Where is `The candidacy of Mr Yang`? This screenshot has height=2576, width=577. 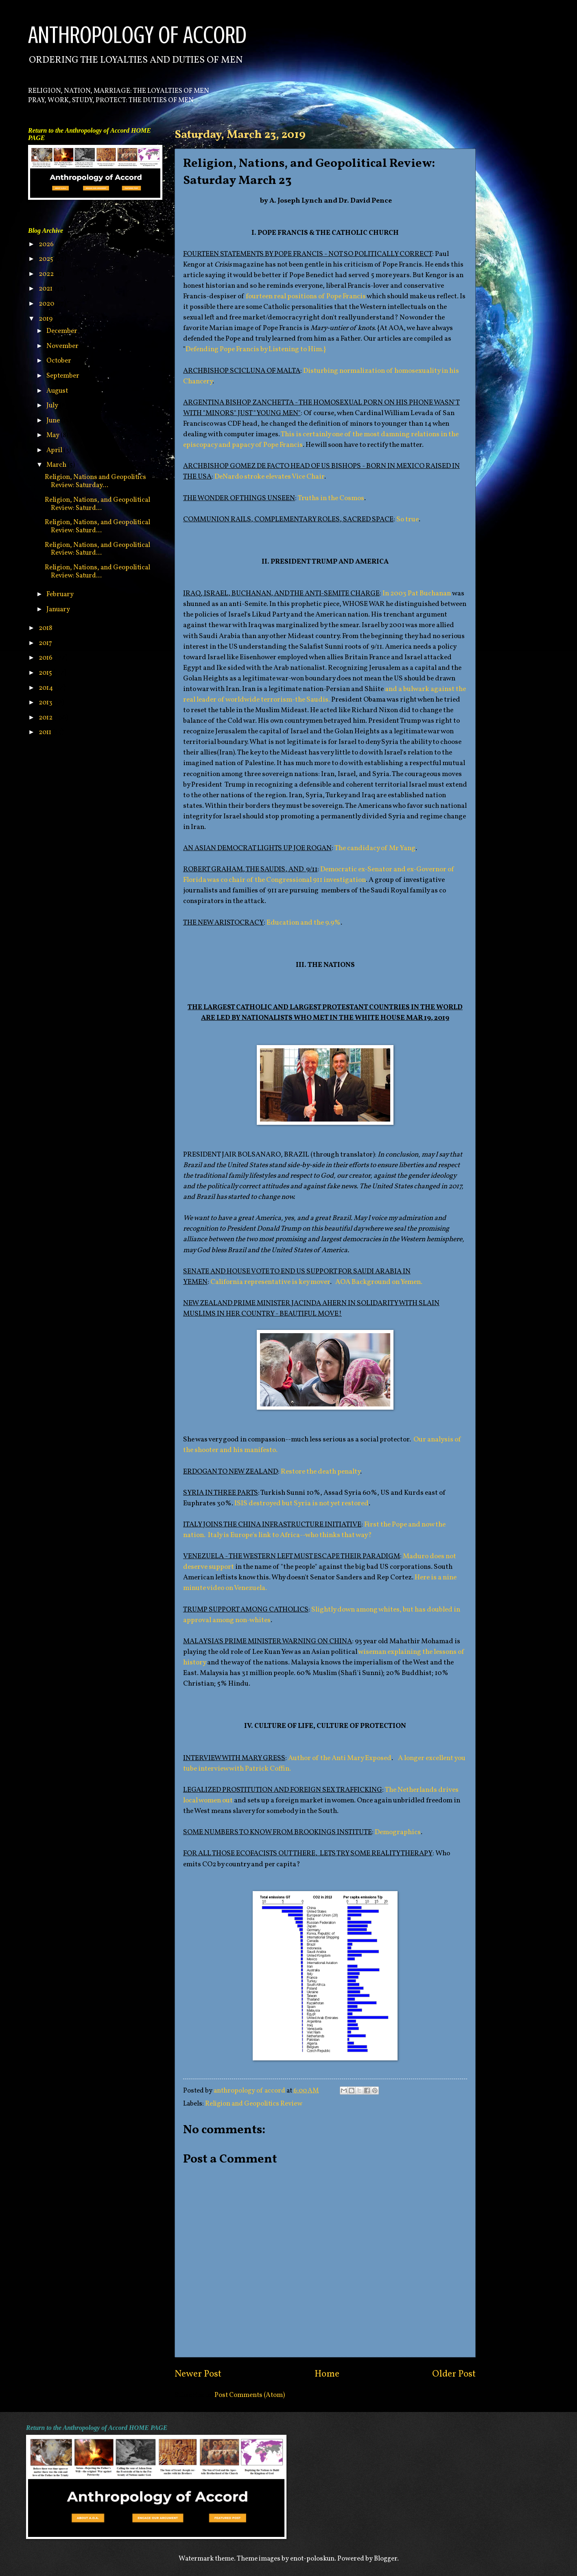 The candidacy of Mr Yang is located at coordinates (374, 848).